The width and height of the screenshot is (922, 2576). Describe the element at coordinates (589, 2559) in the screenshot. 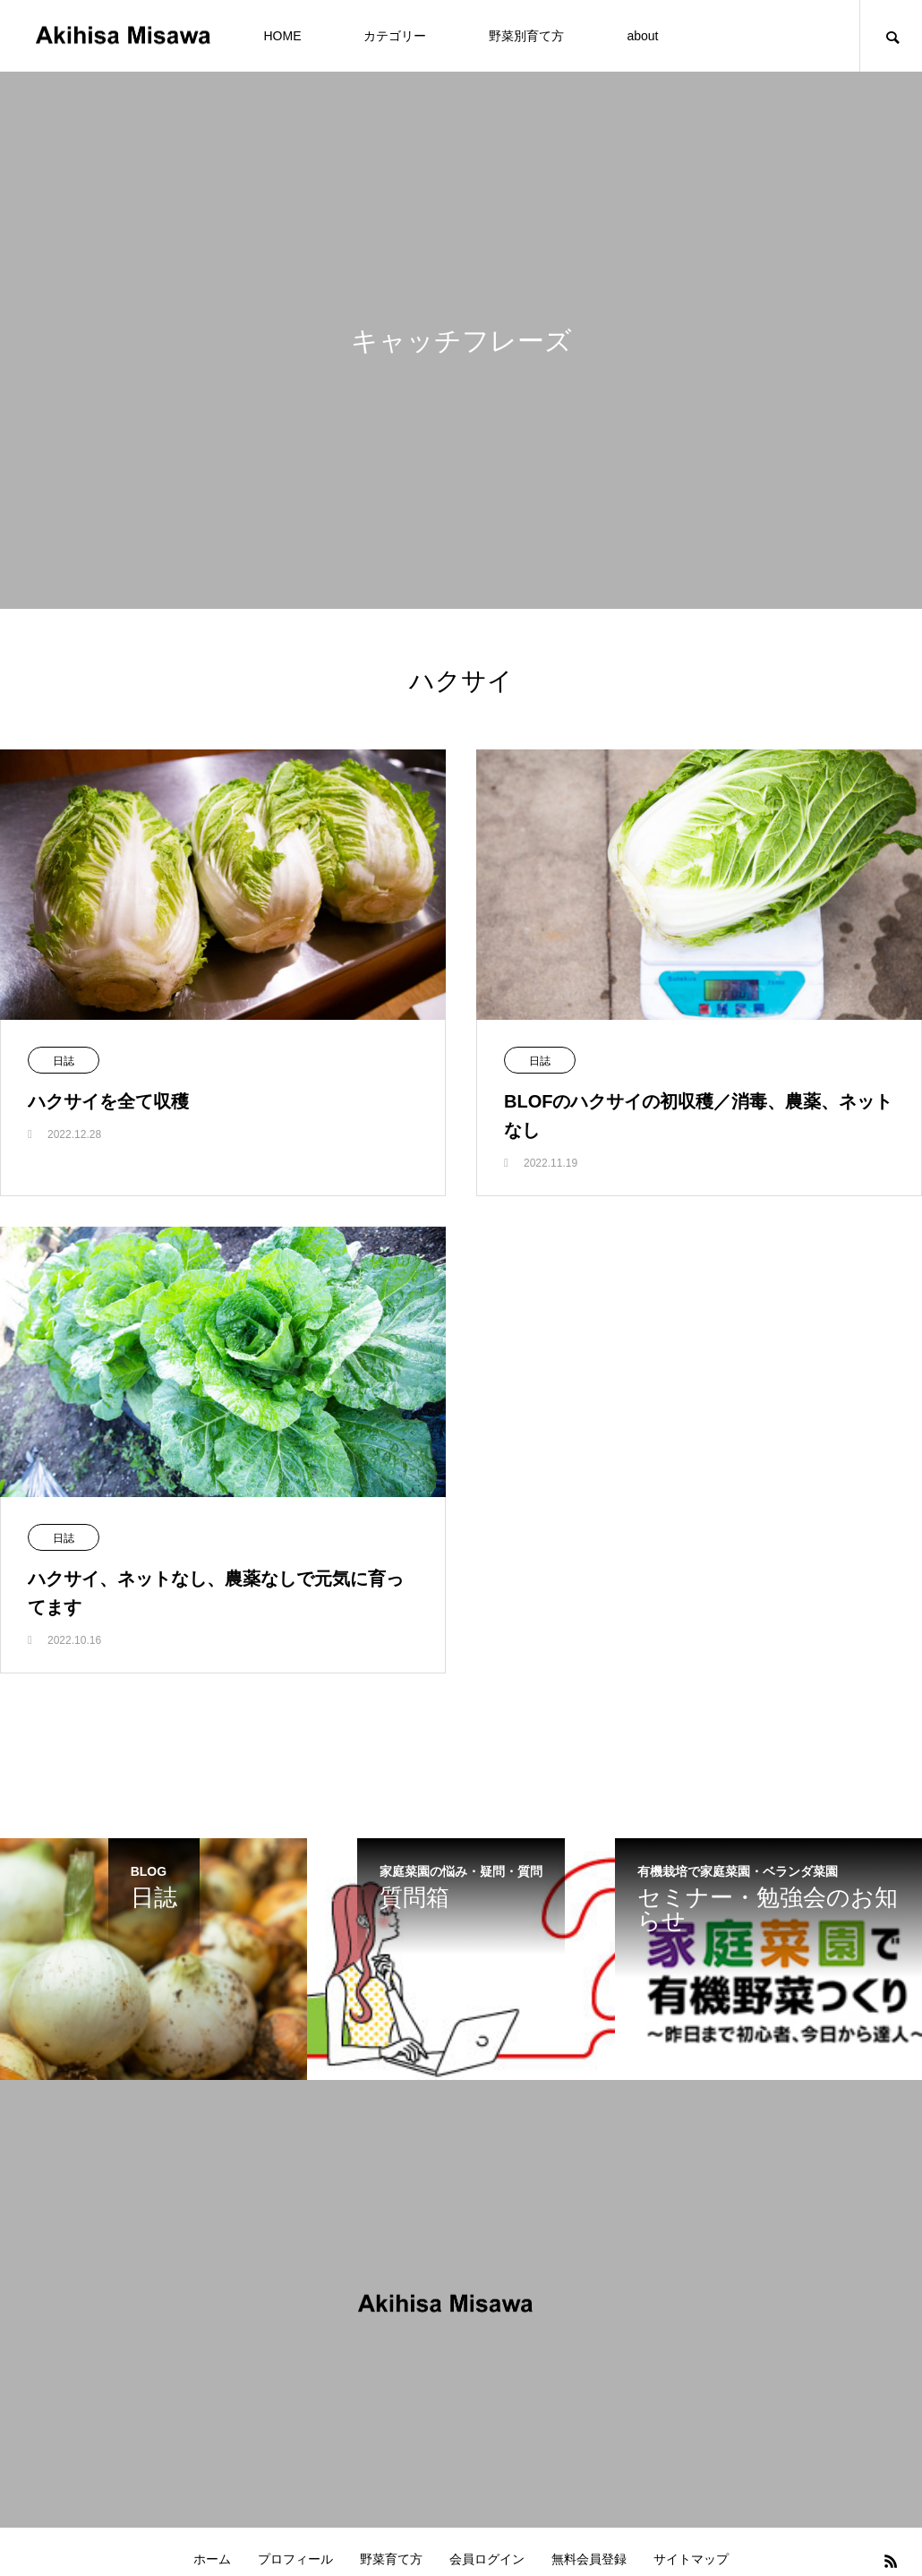

I see `無料会員登録` at that location.